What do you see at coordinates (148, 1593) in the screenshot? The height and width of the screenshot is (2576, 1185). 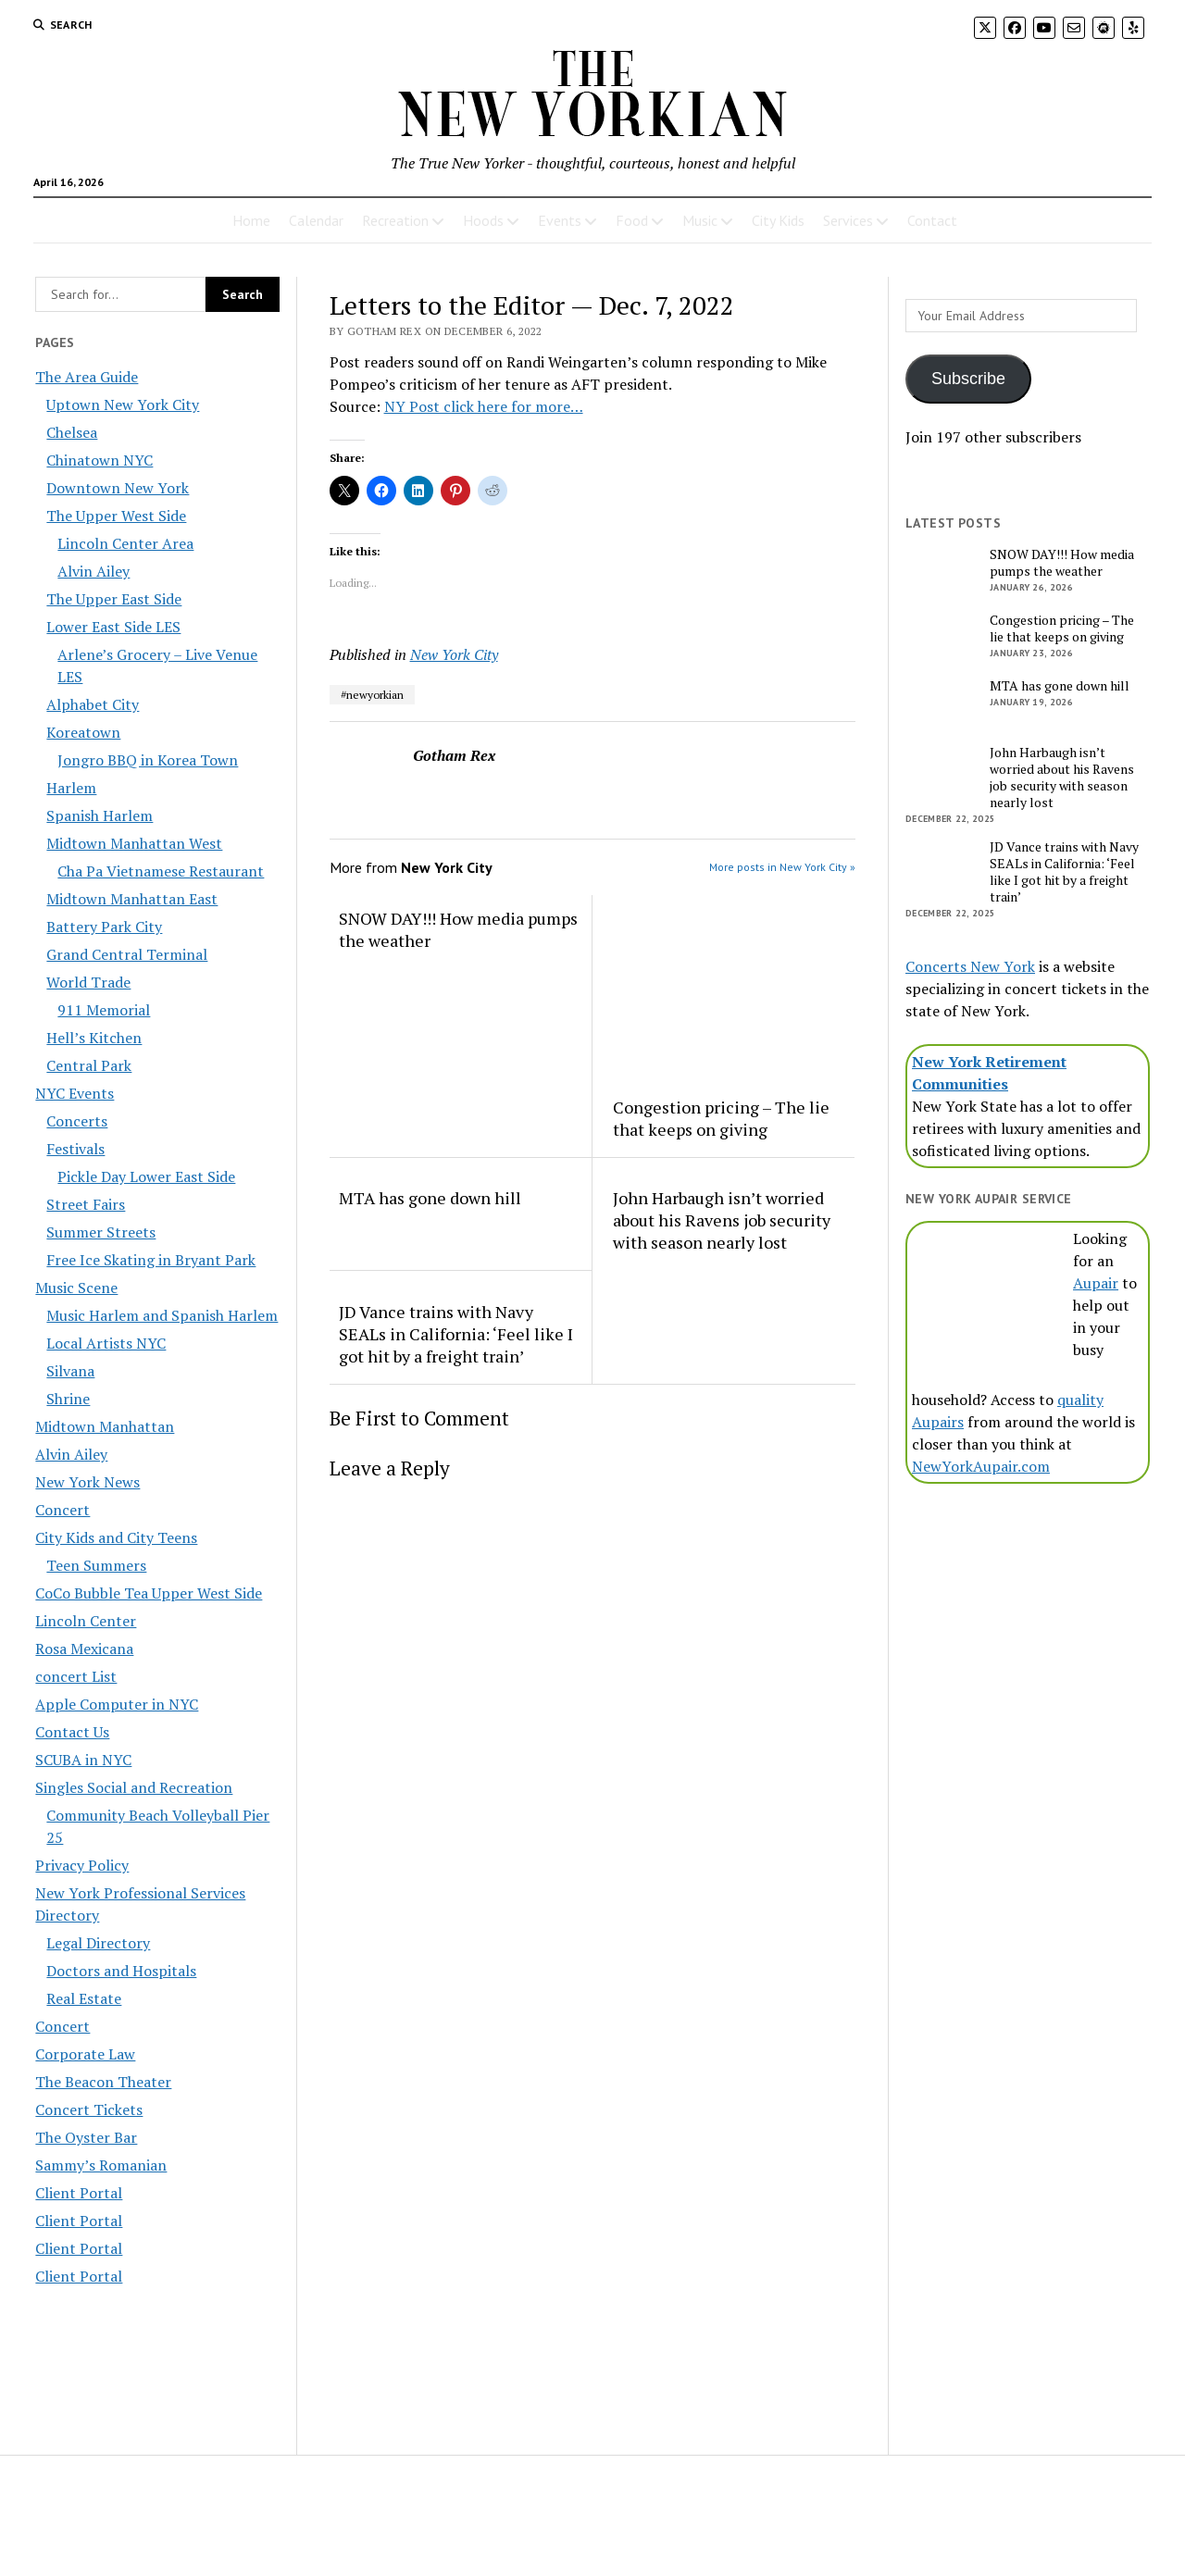 I see `CoCo Bubble Tea Upper West Side` at bounding box center [148, 1593].